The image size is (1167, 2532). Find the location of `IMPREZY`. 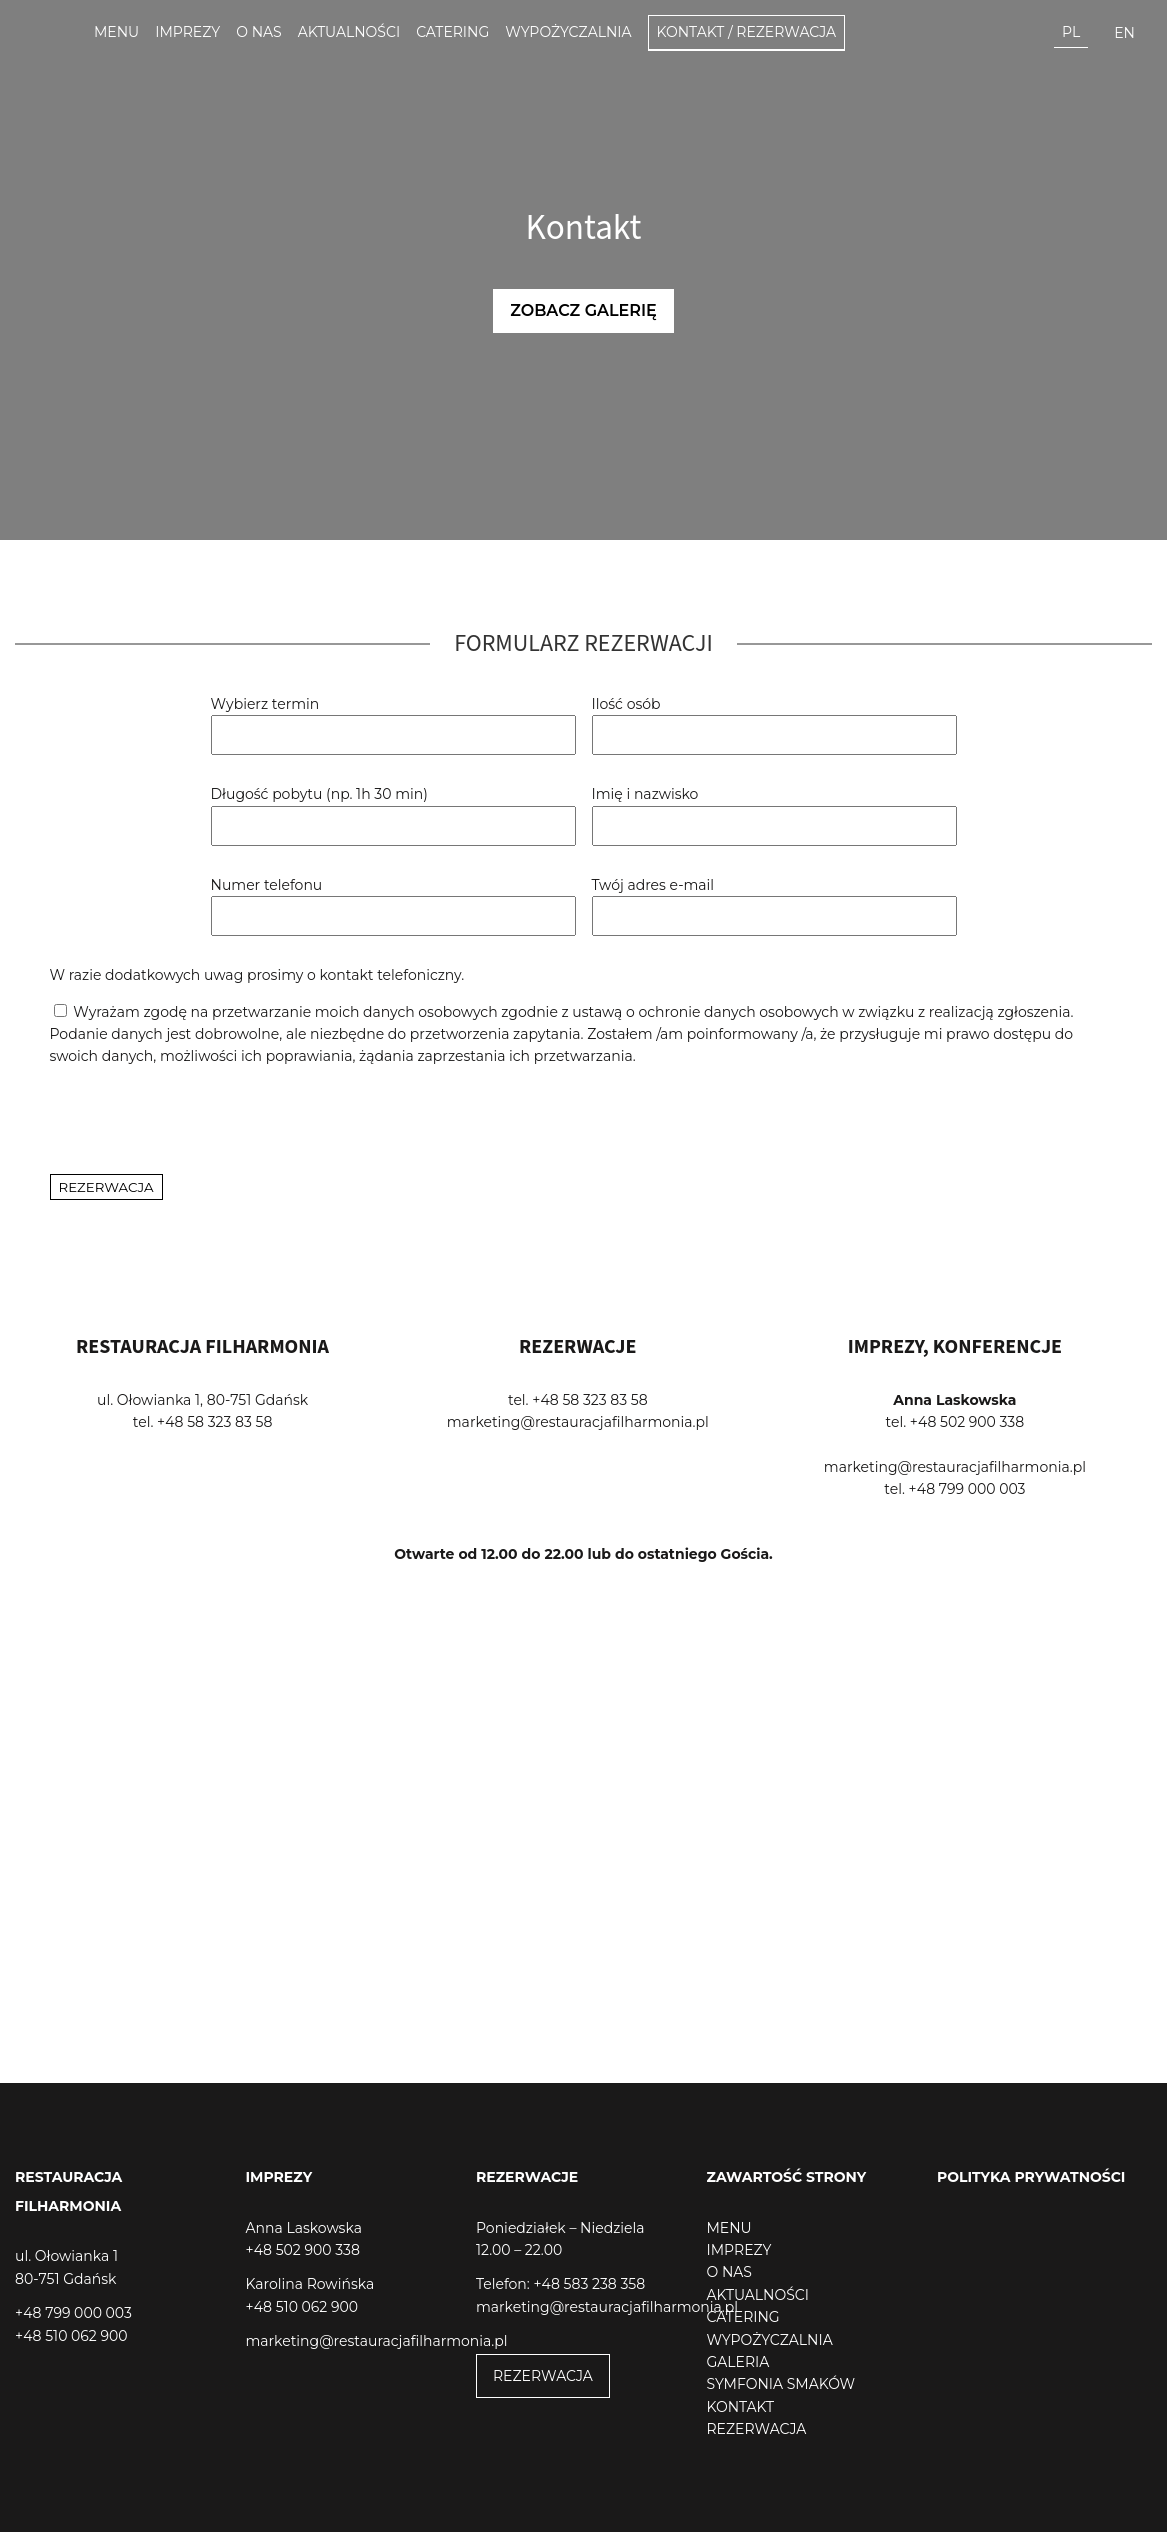

IMPREZY is located at coordinates (739, 2250).